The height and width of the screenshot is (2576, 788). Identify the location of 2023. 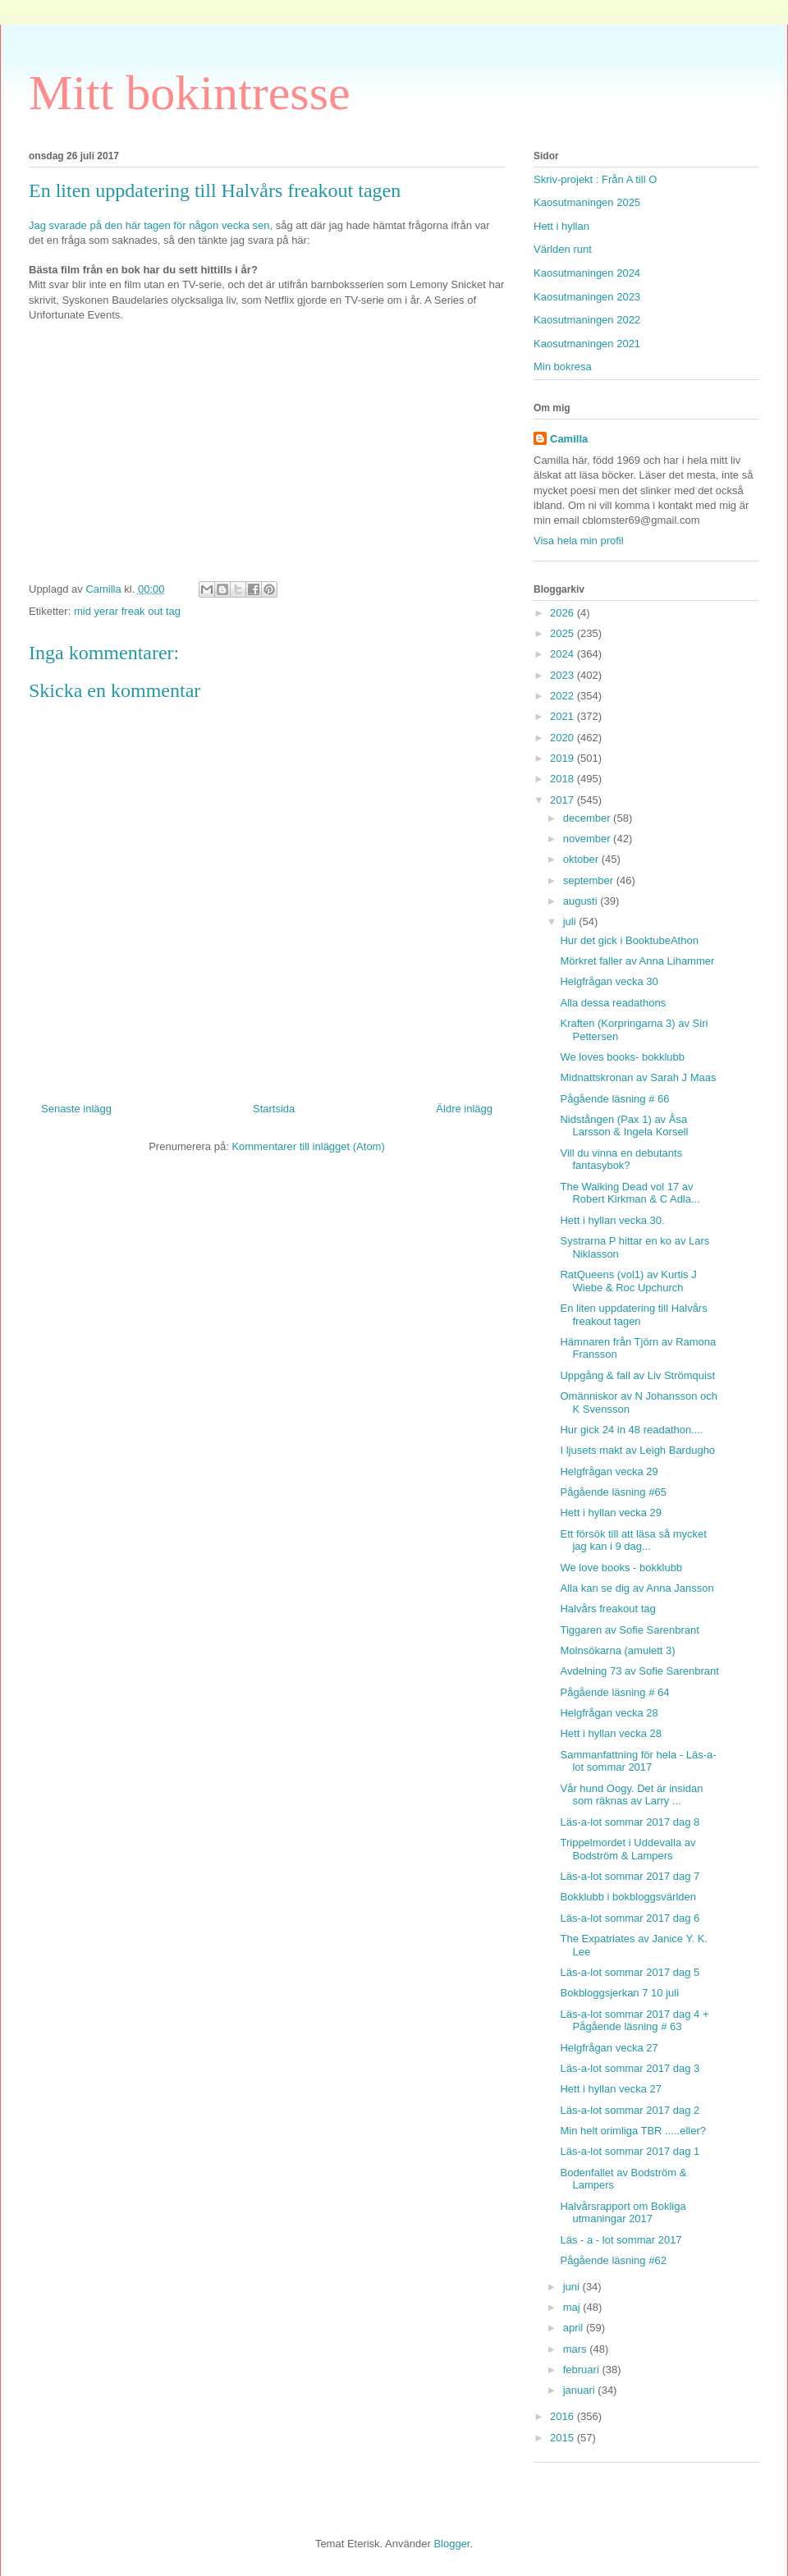
(563, 675).